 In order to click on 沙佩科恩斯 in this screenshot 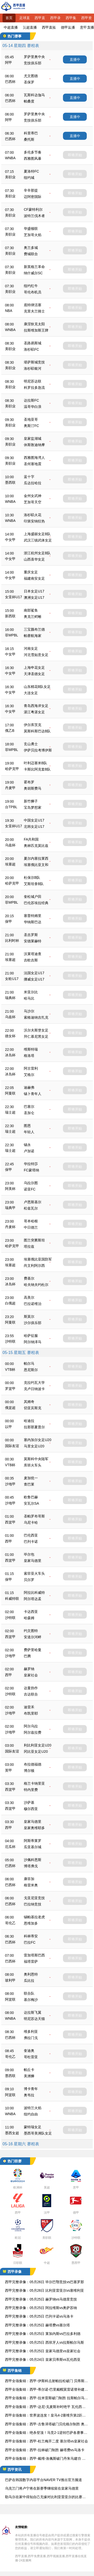, I will do `click(32, 1860)`.